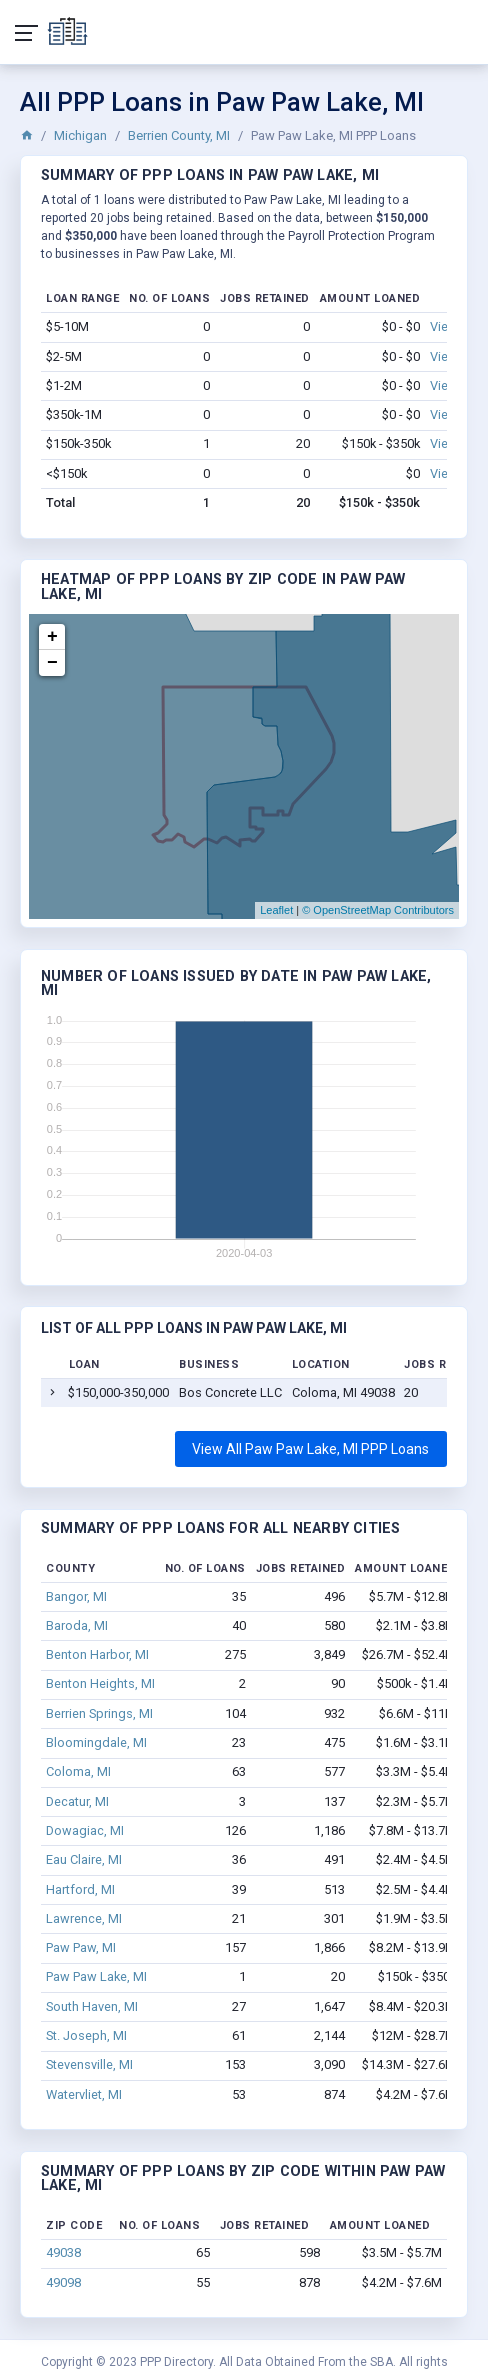 This screenshot has width=488, height=2379. I want to click on Coloma, MI, so click(78, 1771).